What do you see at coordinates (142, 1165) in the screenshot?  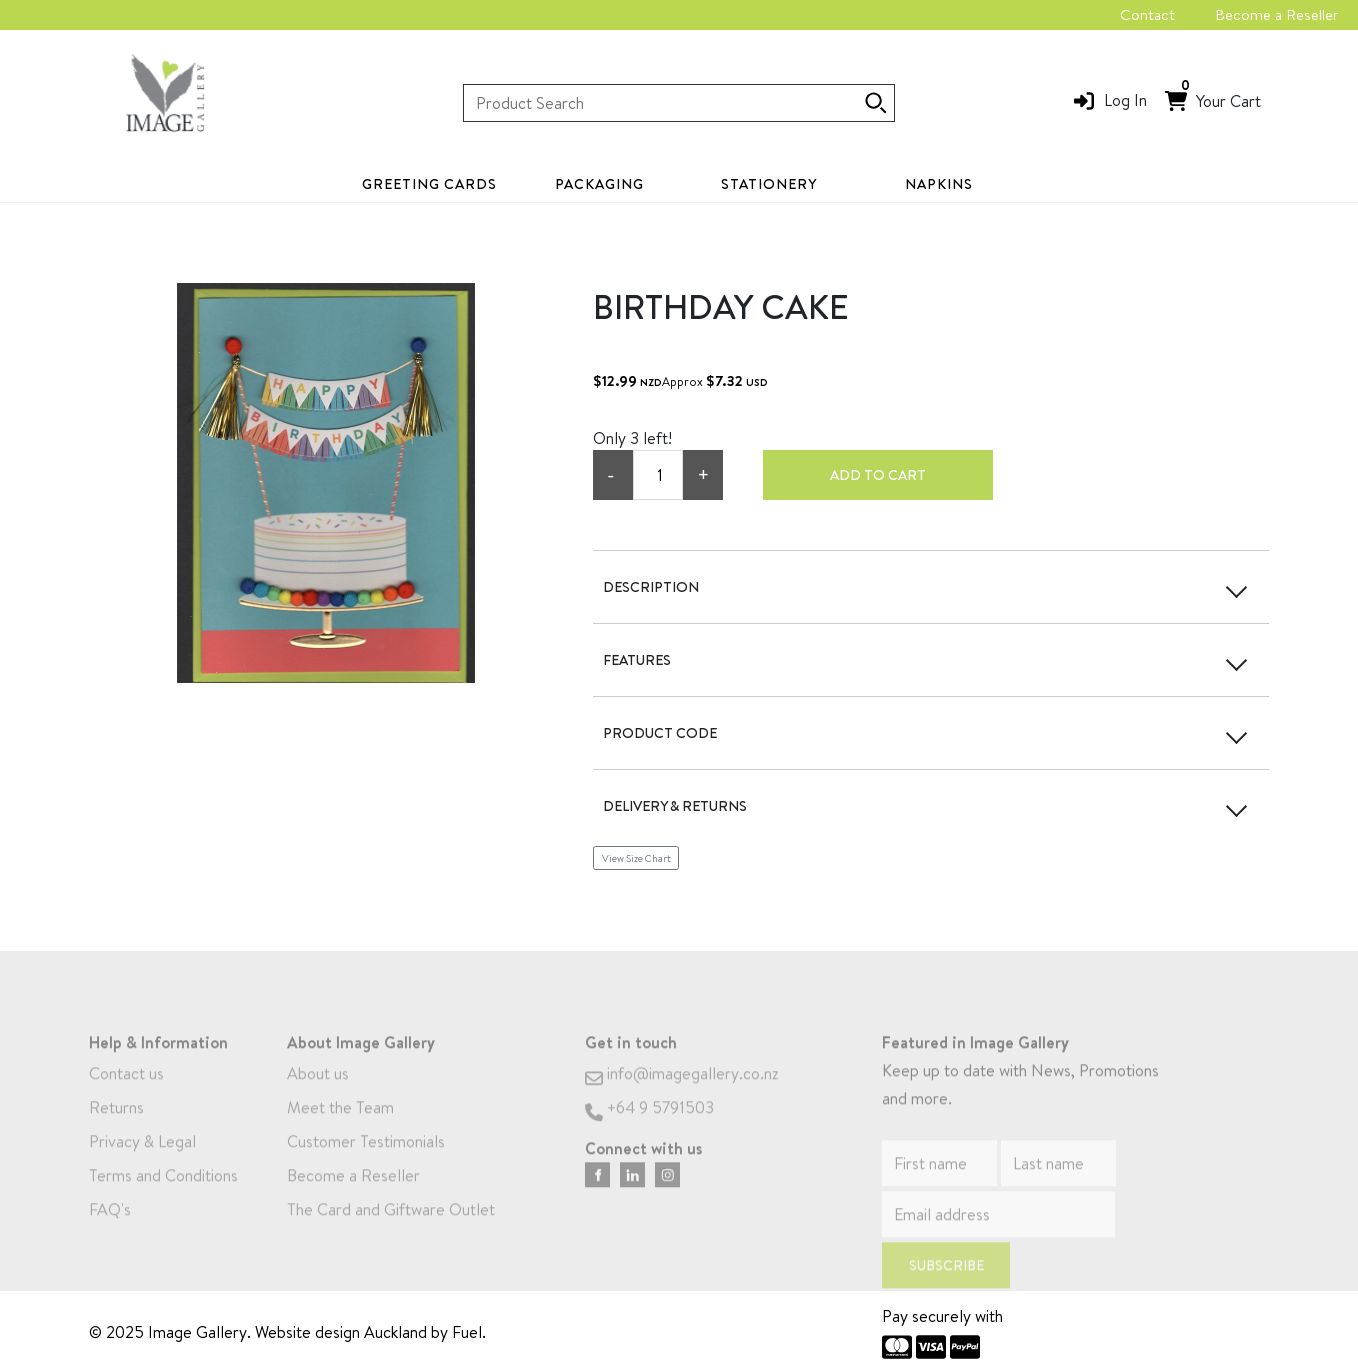 I see `Privacy & Legal` at bounding box center [142, 1165].